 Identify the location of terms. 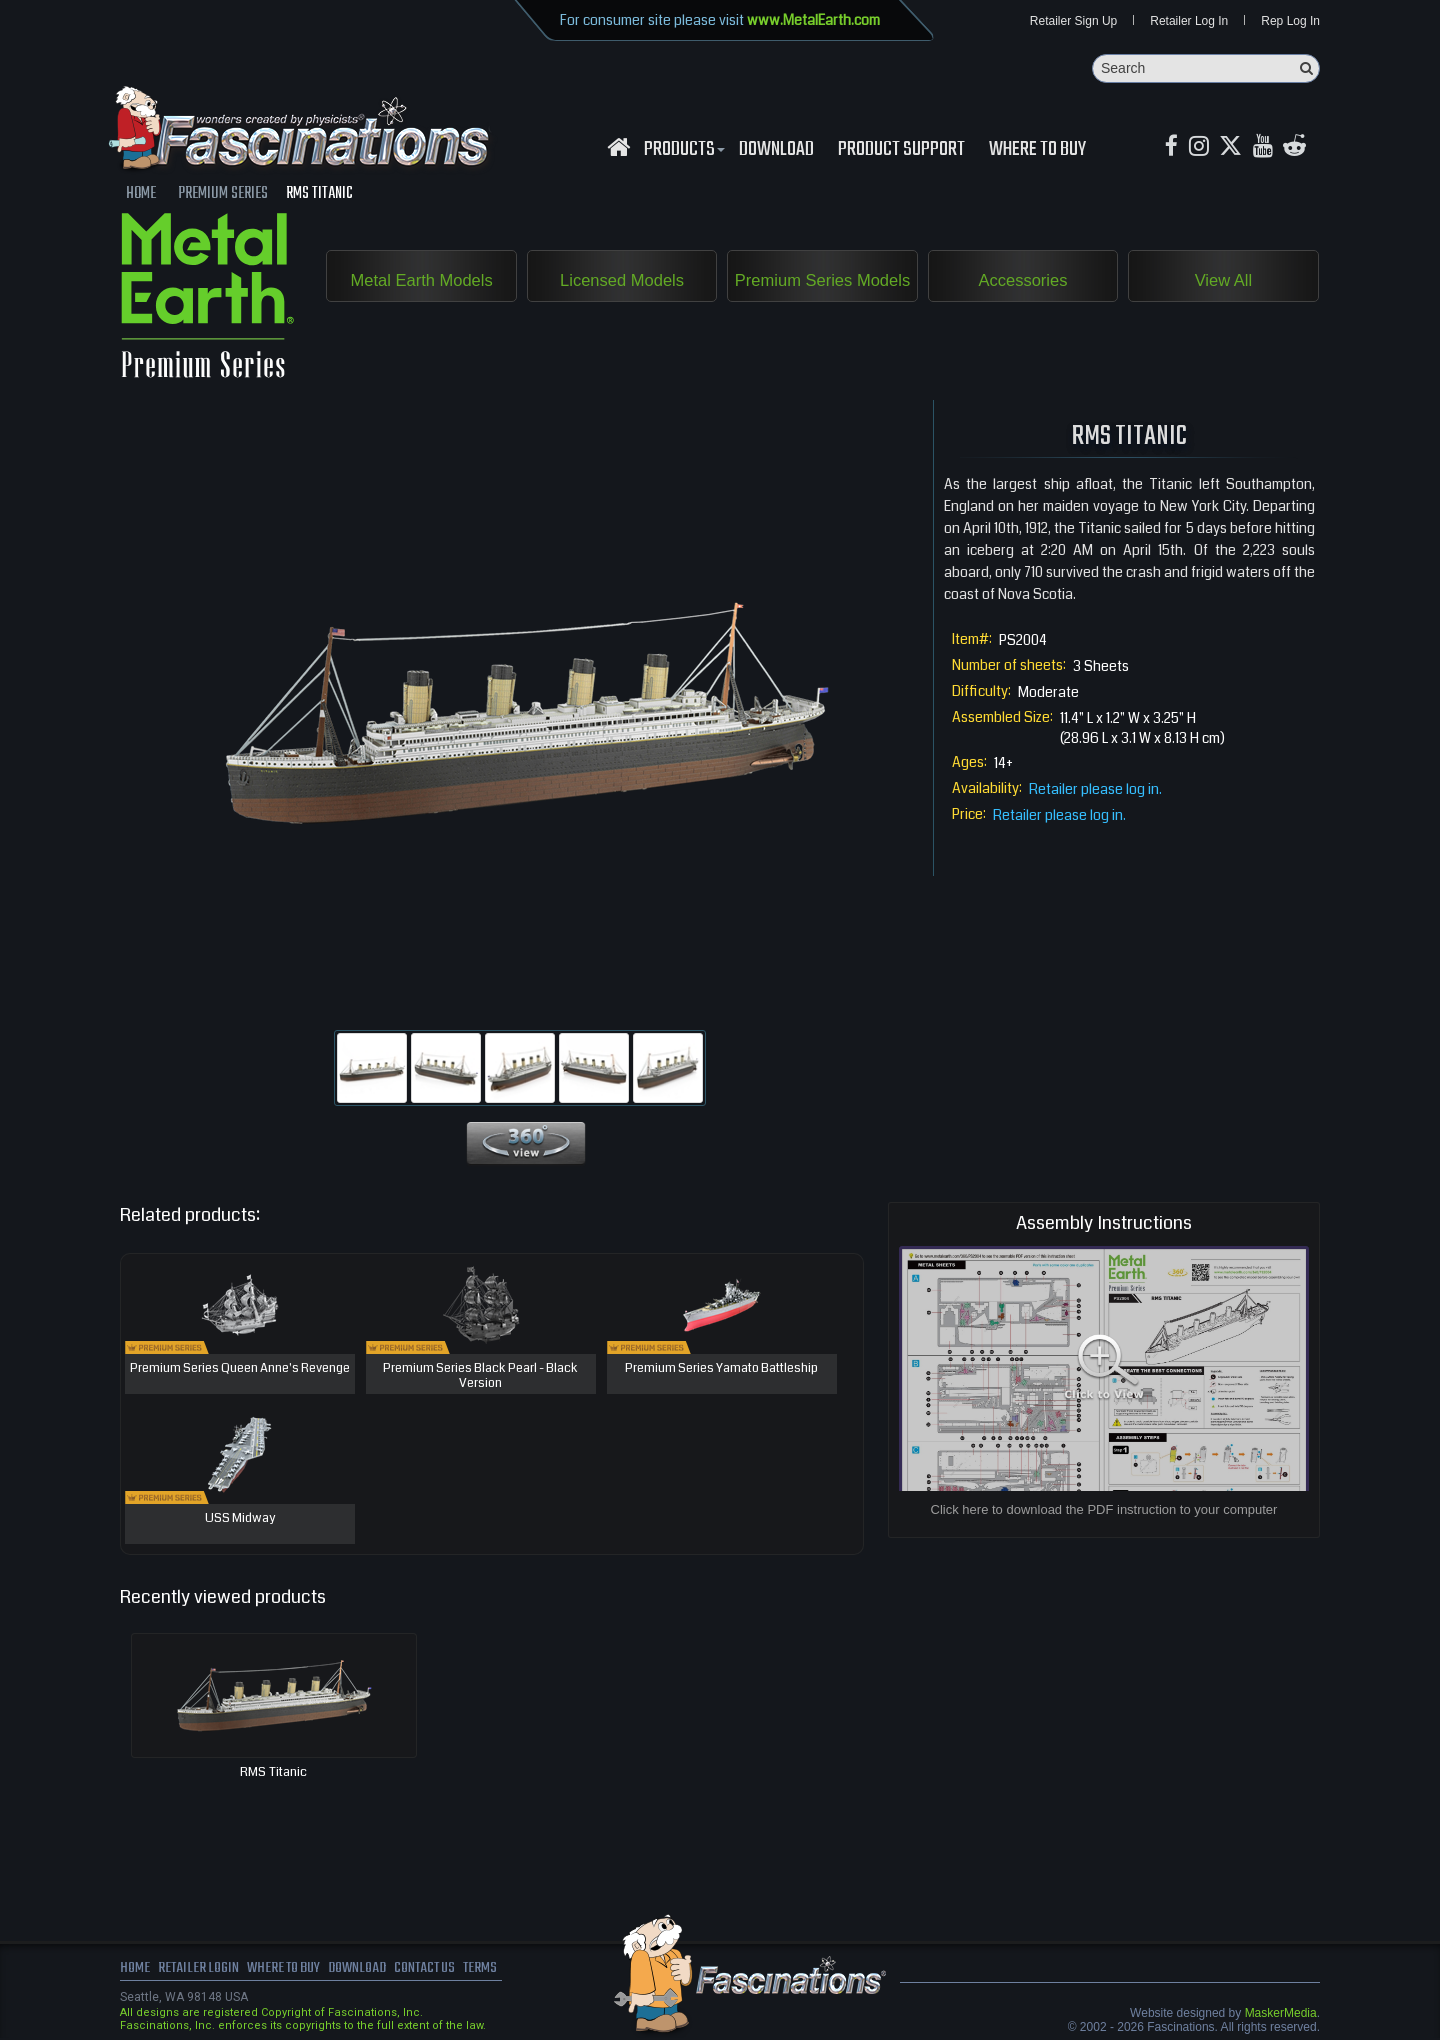
(496, 1970).